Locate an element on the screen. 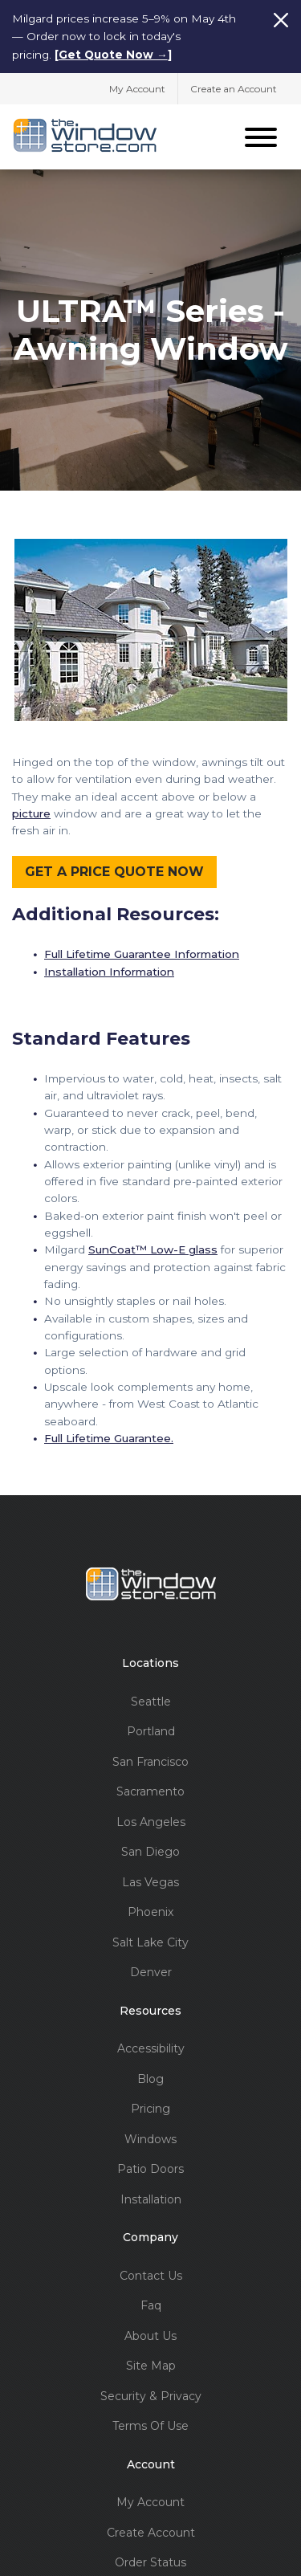 The width and height of the screenshot is (301, 2576). Faq is located at coordinates (150, 2302).